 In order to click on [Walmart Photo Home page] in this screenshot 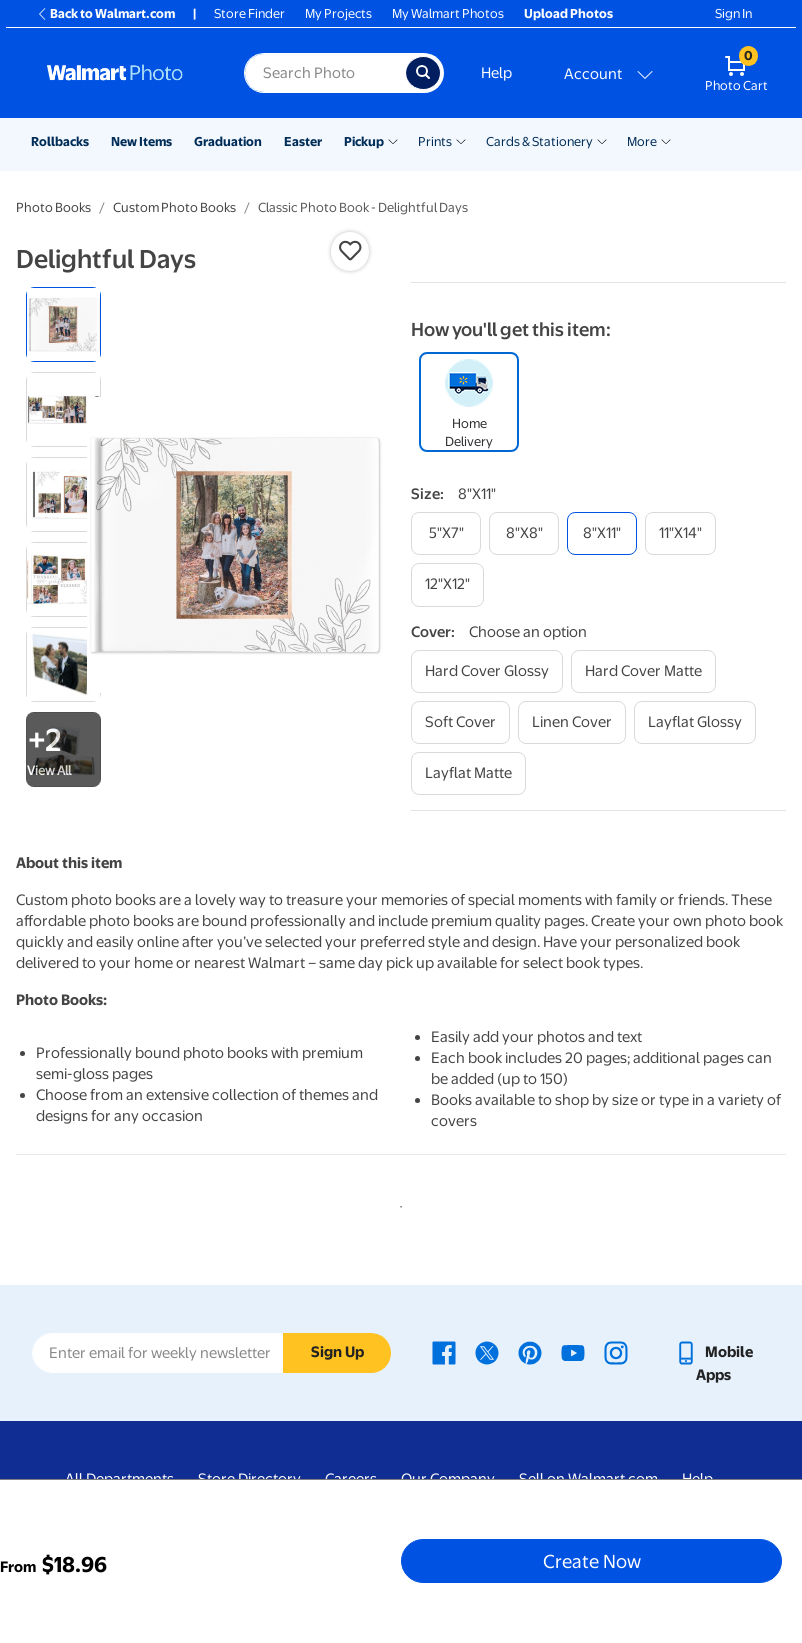, I will do `click(124, 73)`.